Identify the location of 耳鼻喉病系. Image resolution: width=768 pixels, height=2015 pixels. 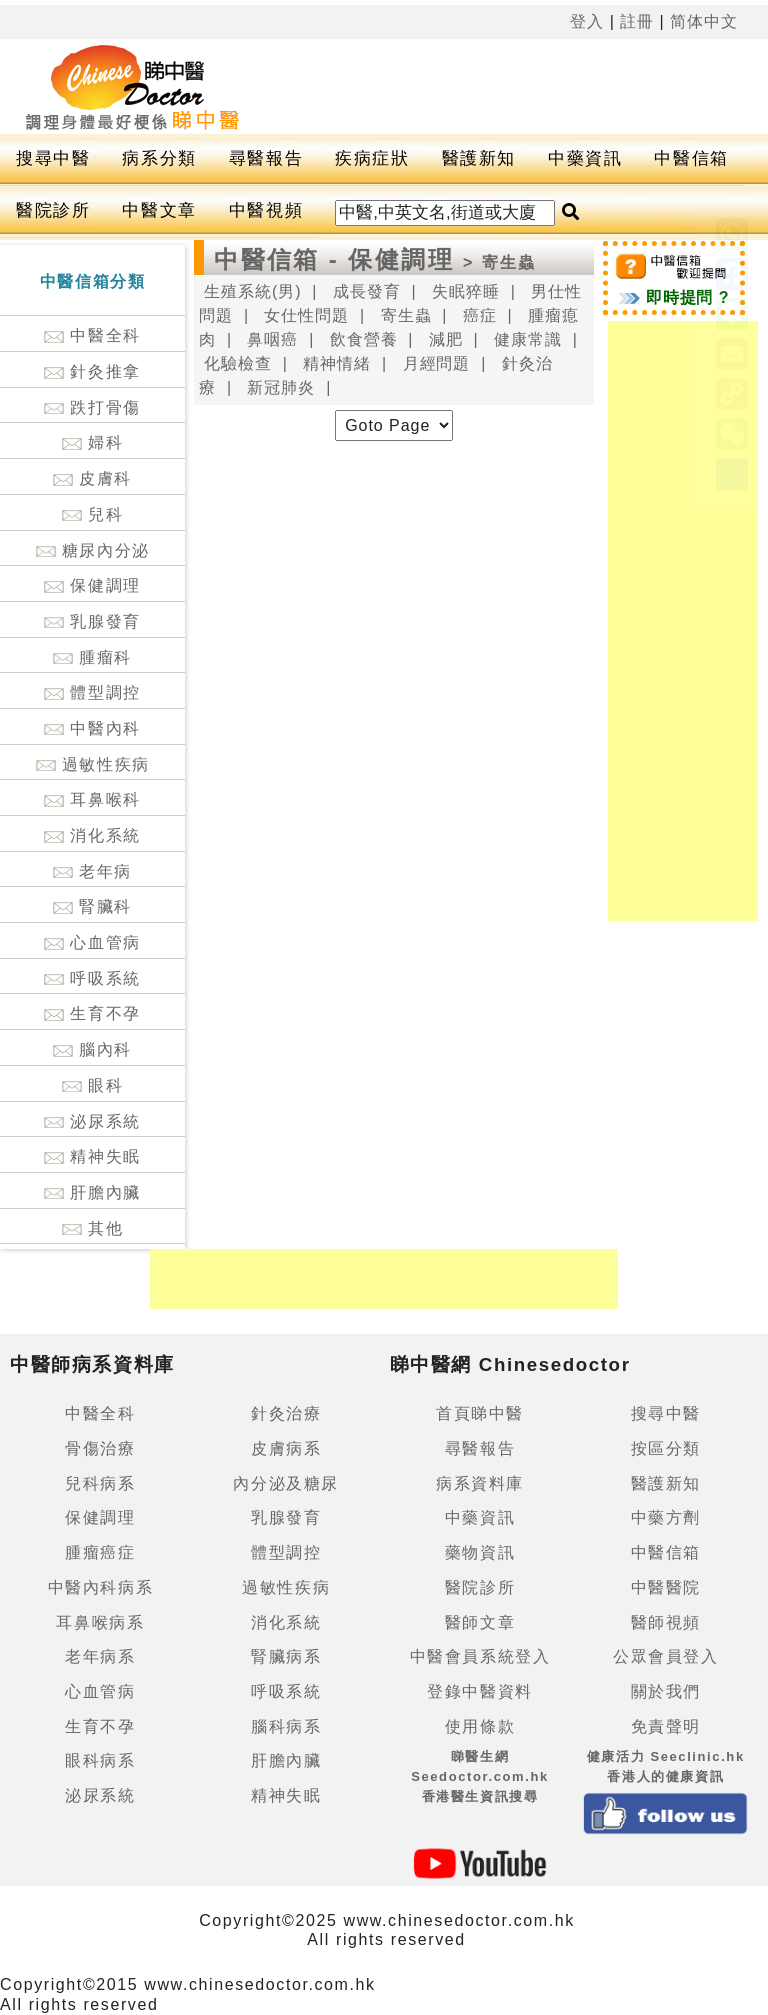
(100, 1622).